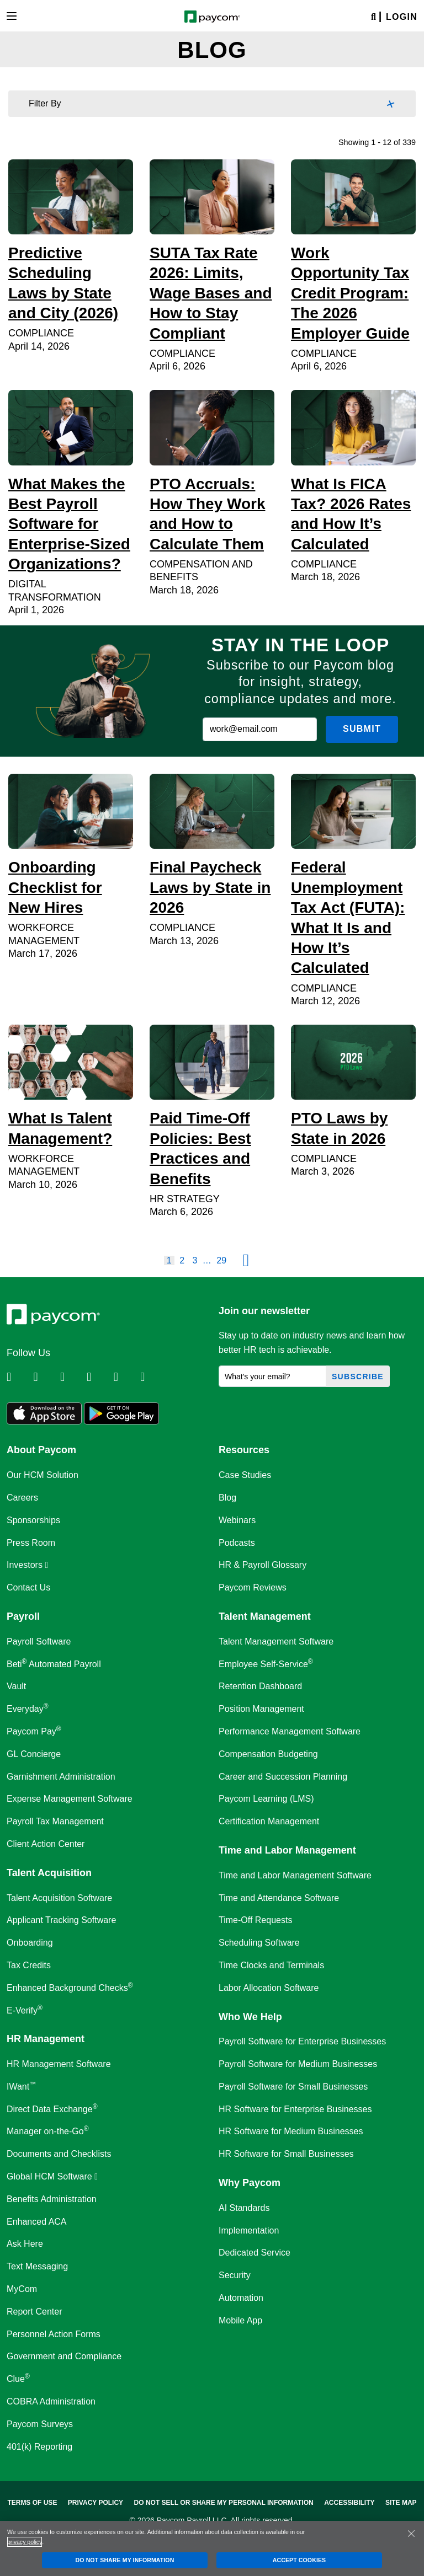  Describe the element at coordinates (224, 2503) in the screenshot. I see `Do Not Sell Or Share My Personal Information` at that location.